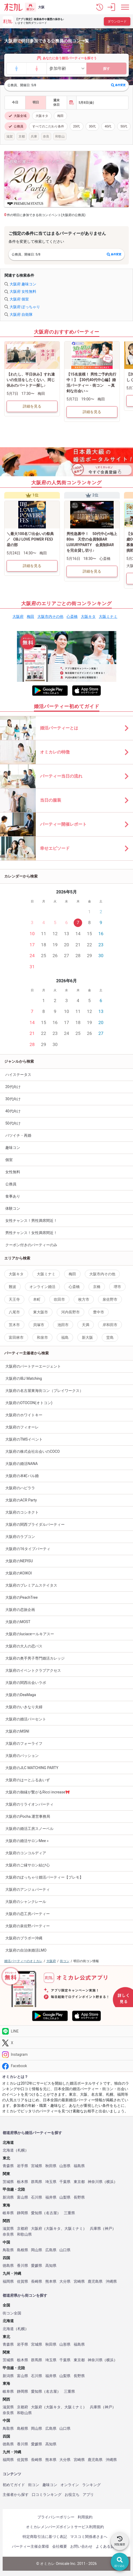  Describe the element at coordinates (117, 1287) in the screenshot. I see `堺市` at that location.